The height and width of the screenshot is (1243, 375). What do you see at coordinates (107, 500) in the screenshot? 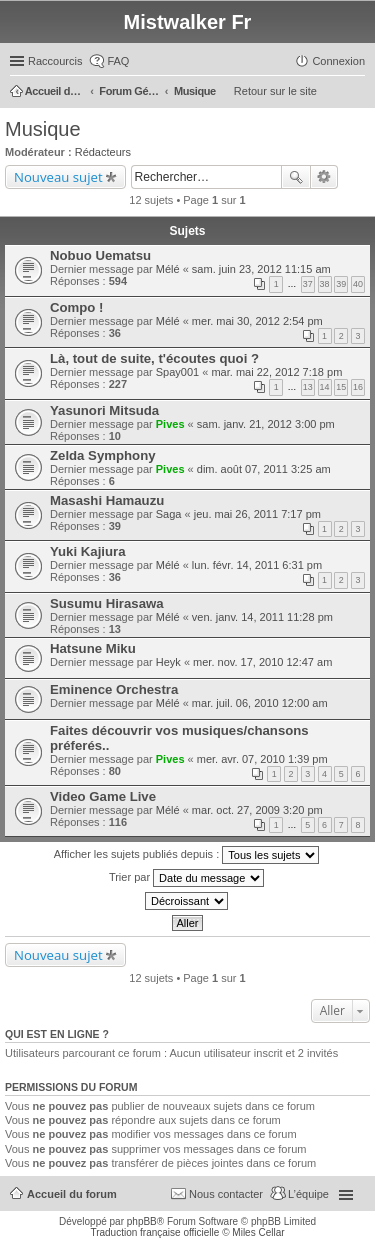
I see `Masashi Hamauzu` at bounding box center [107, 500].